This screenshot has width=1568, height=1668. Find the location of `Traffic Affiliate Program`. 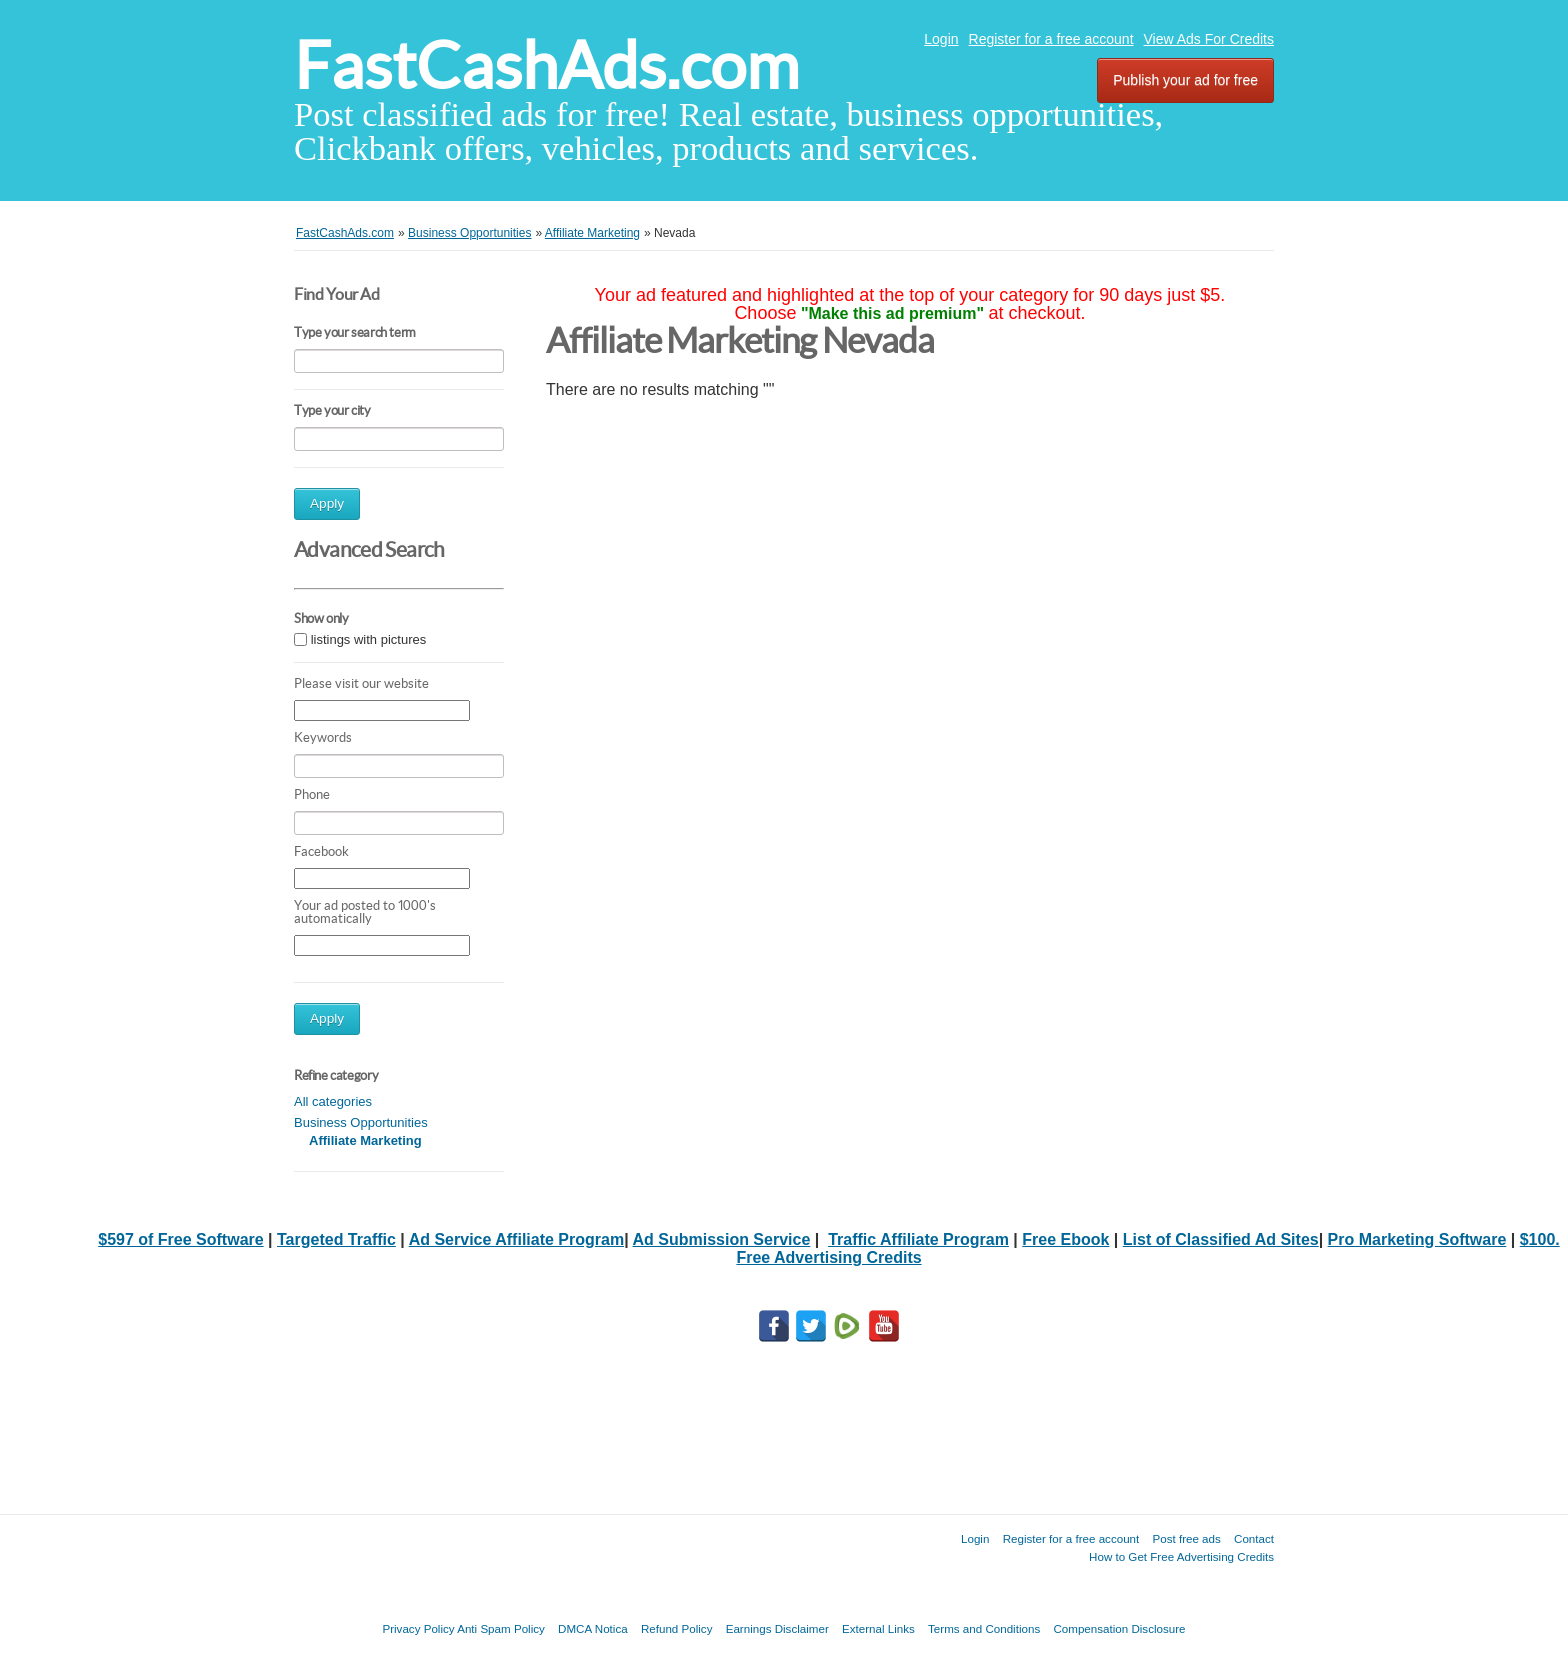

Traffic Affiliate Program is located at coordinates (918, 1239).